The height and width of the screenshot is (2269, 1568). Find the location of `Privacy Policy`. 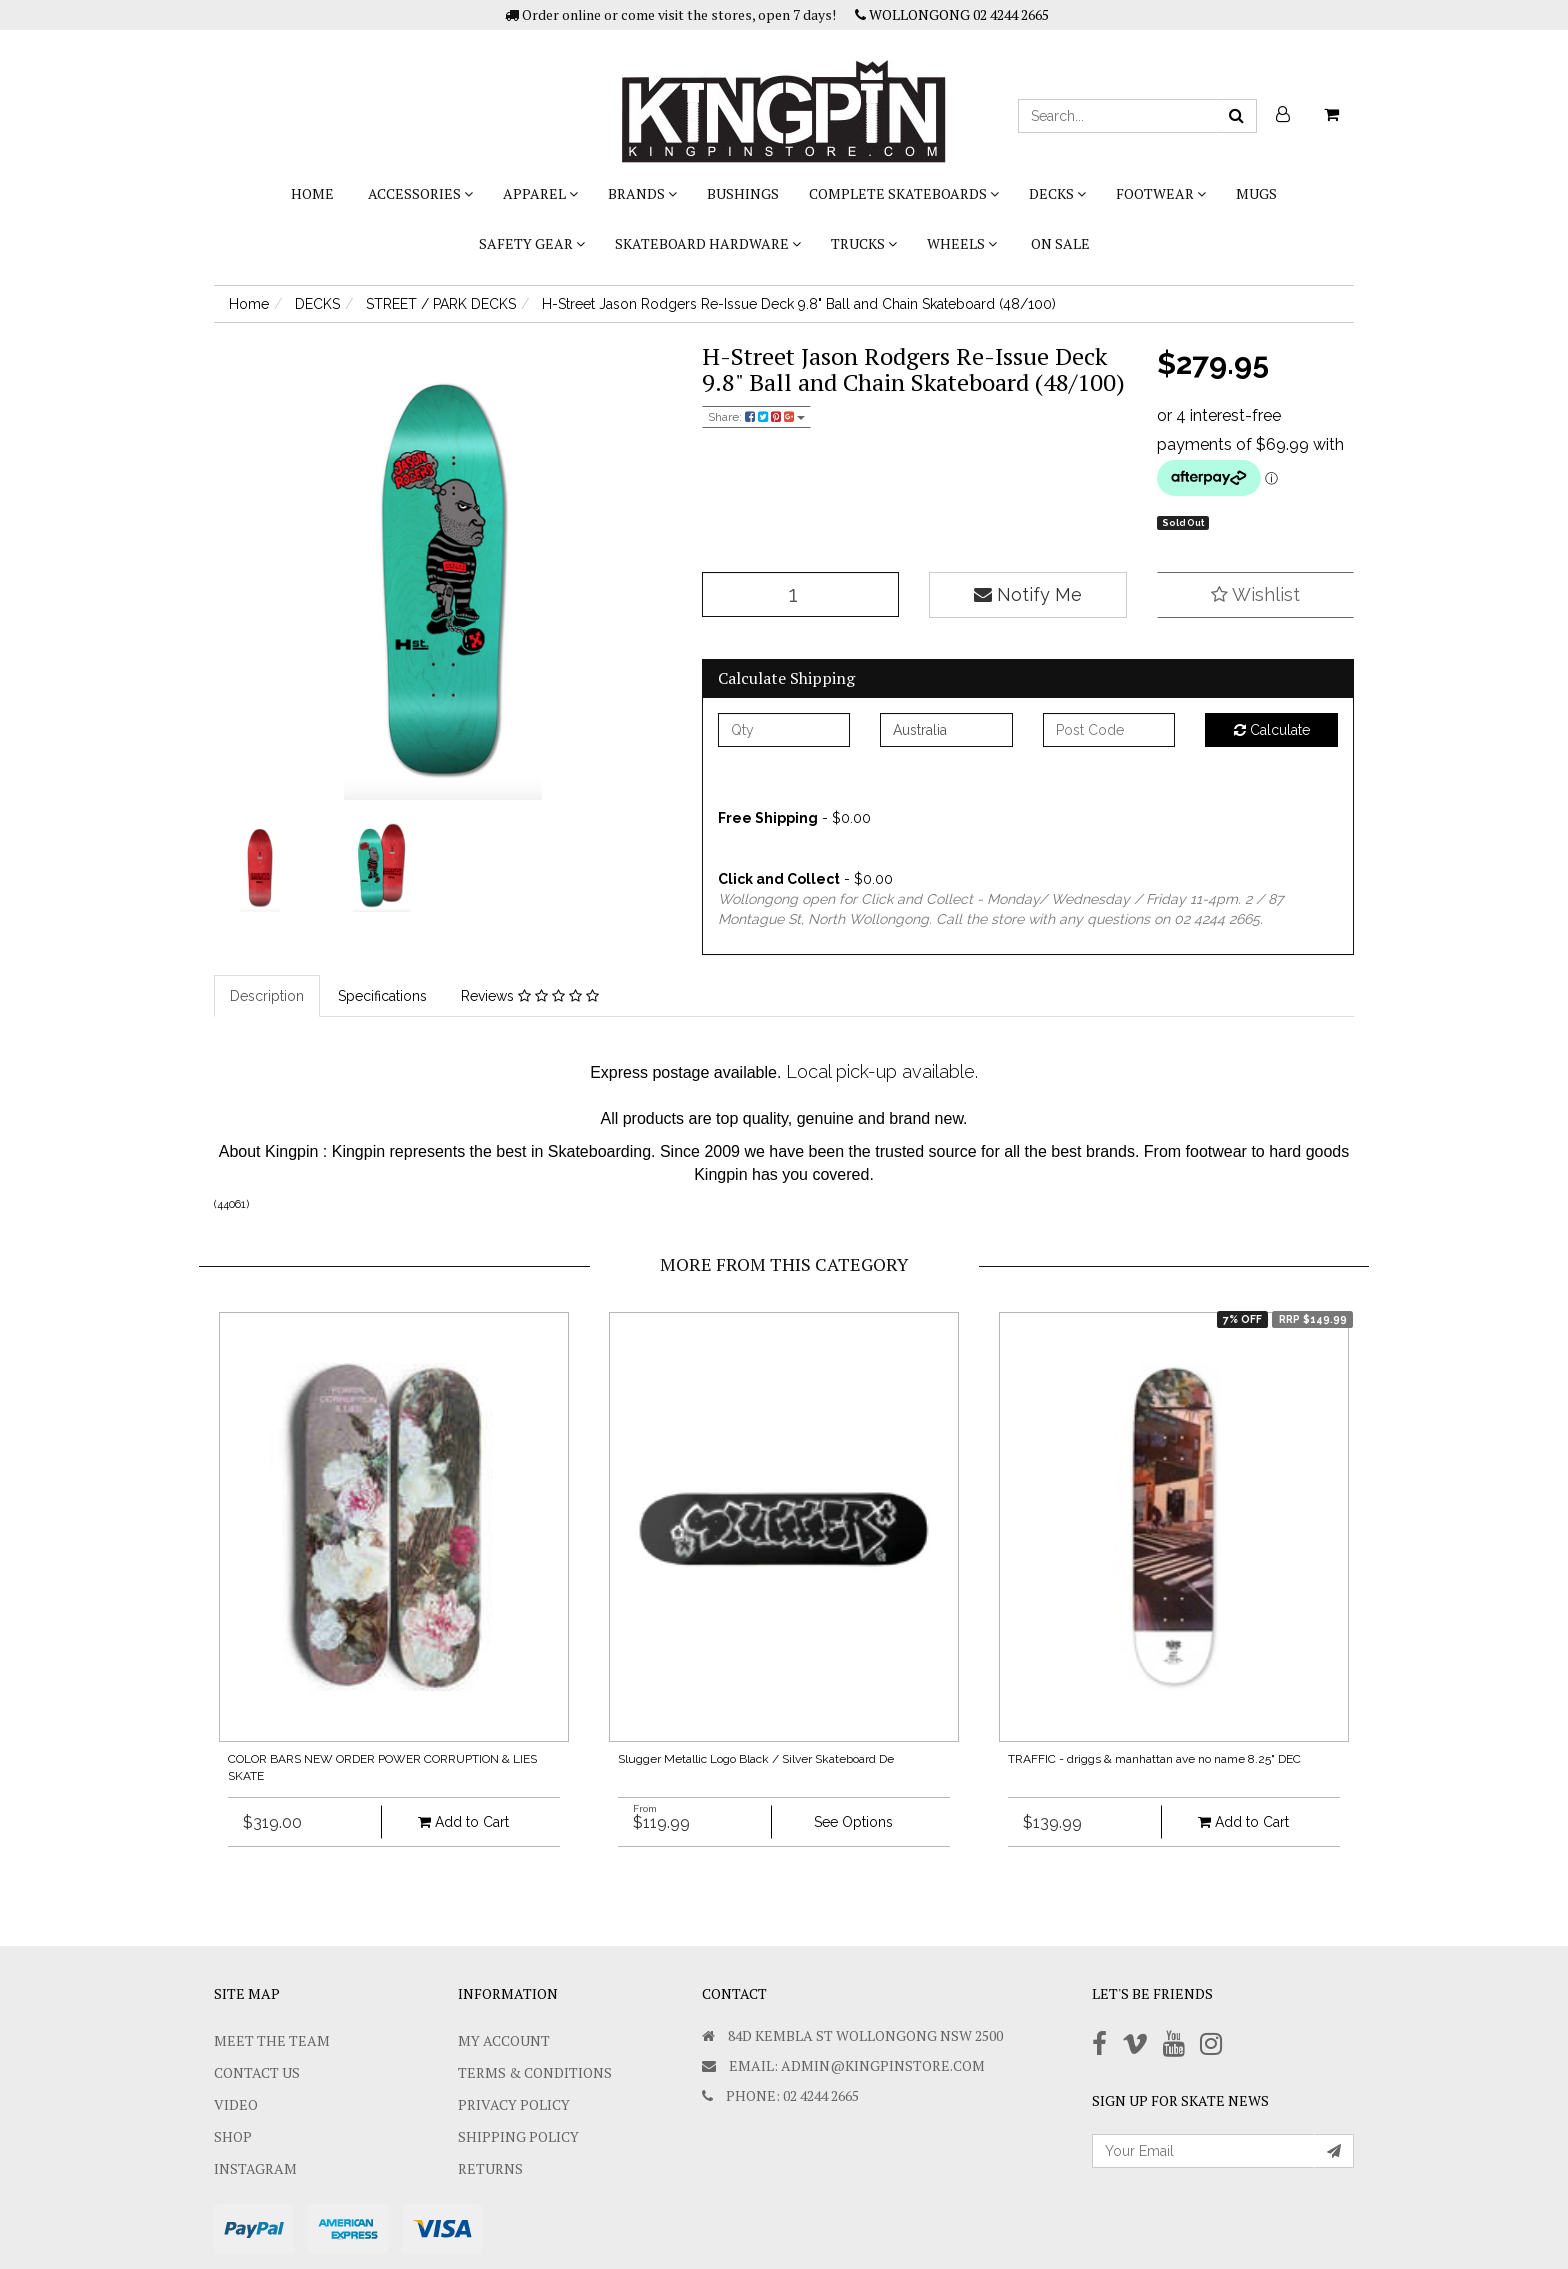

Privacy Policy is located at coordinates (514, 2104).